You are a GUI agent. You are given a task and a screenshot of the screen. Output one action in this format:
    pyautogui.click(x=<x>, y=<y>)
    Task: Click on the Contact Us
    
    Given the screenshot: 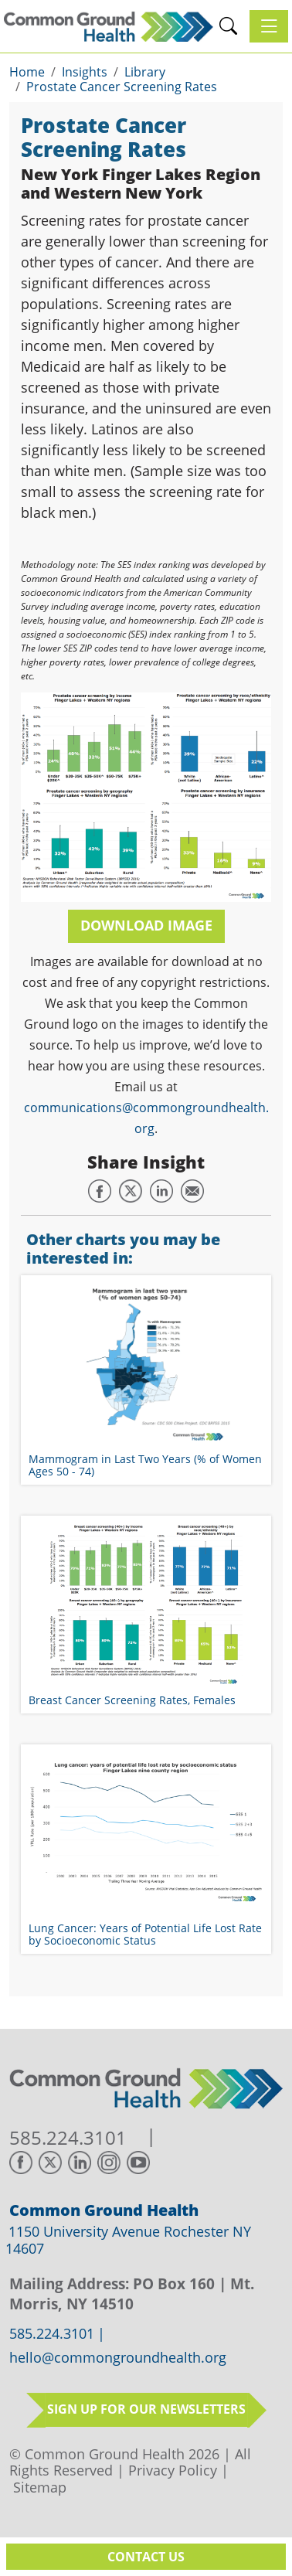 What is the action you would take?
    pyautogui.click(x=146, y=2556)
    